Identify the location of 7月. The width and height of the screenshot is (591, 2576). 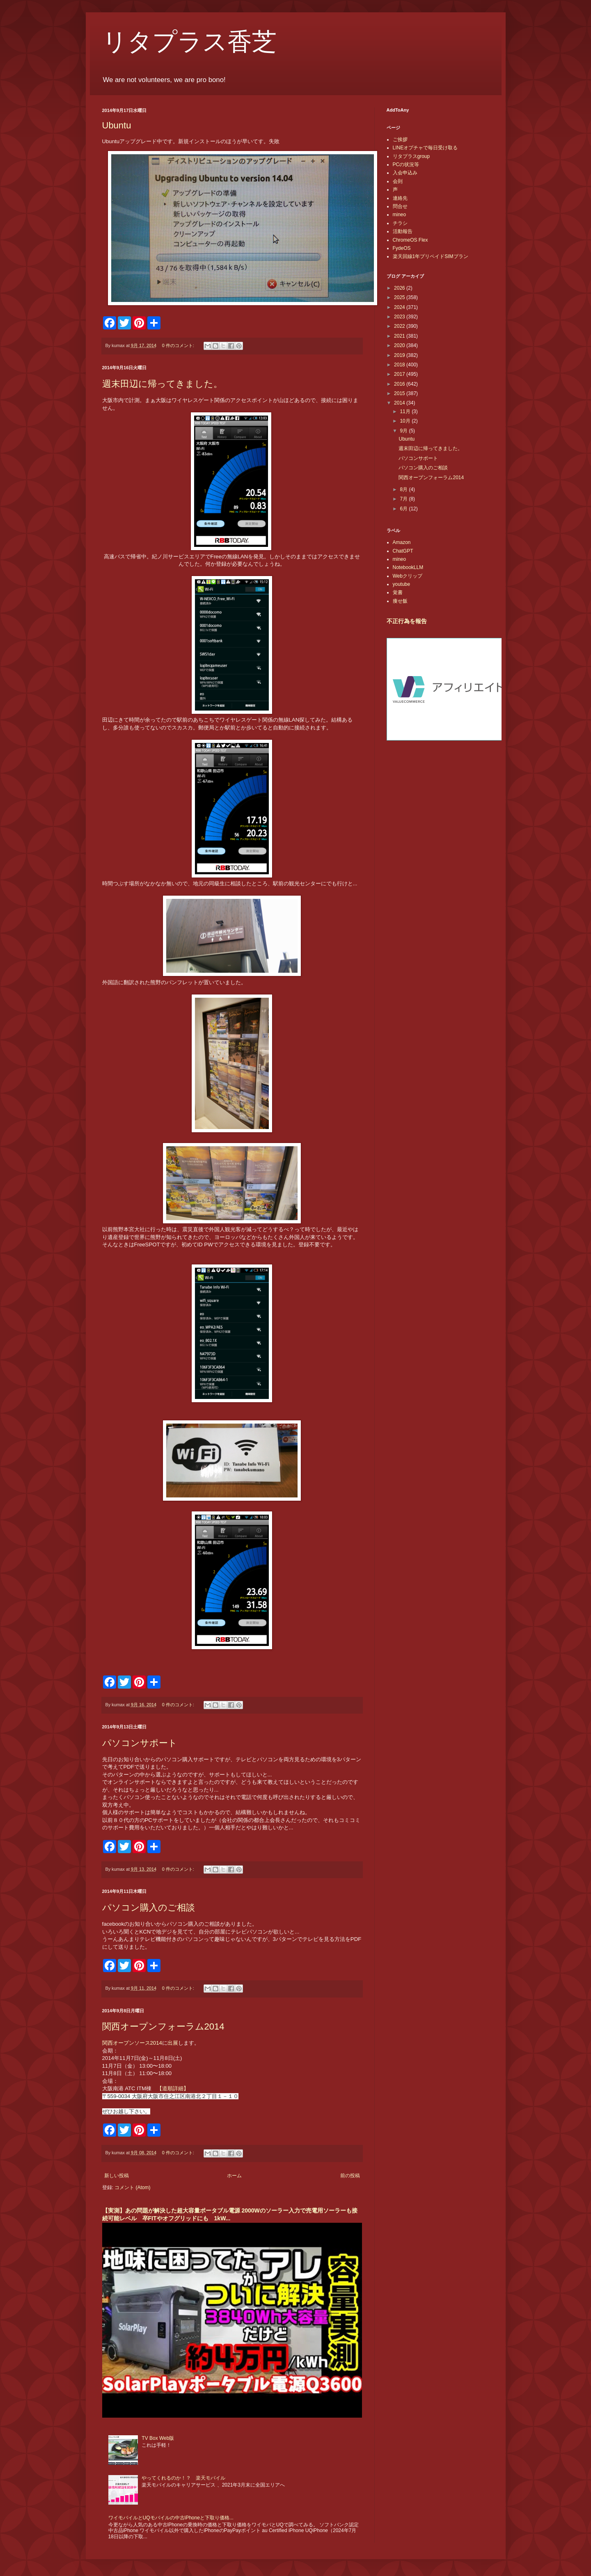
(404, 499).